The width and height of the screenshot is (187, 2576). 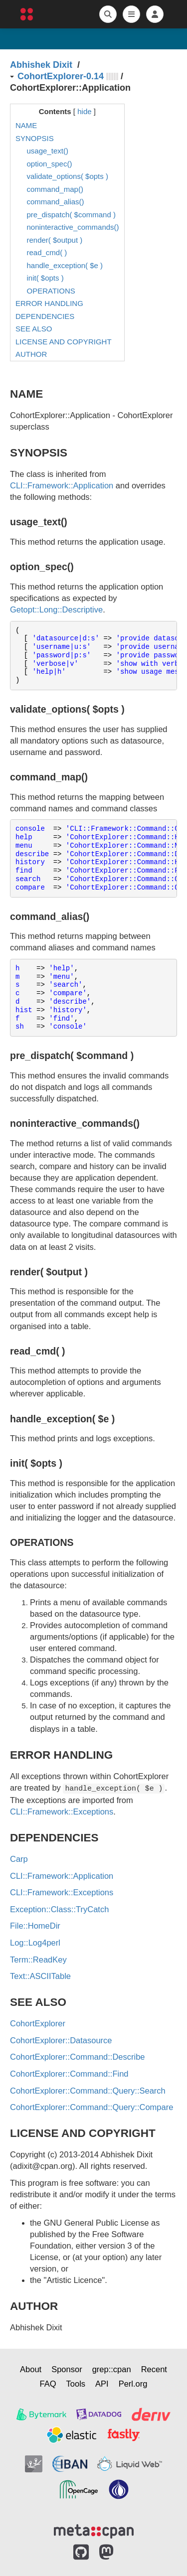 What do you see at coordinates (102, 2383) in the screenshot?
I see `API` at bounding box center [102, 2383].